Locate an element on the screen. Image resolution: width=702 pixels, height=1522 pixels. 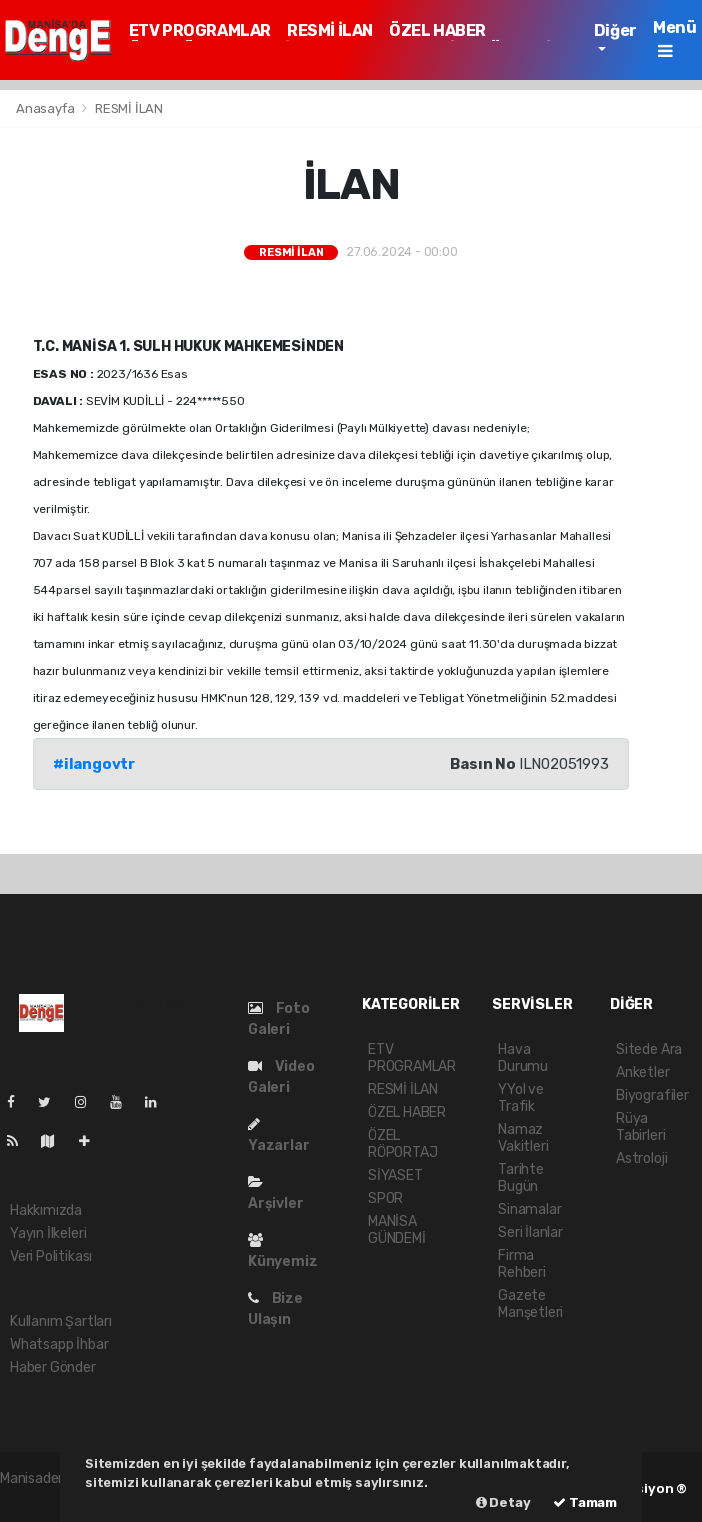
Firma Rehberi is located at coordinates (522, 1264).